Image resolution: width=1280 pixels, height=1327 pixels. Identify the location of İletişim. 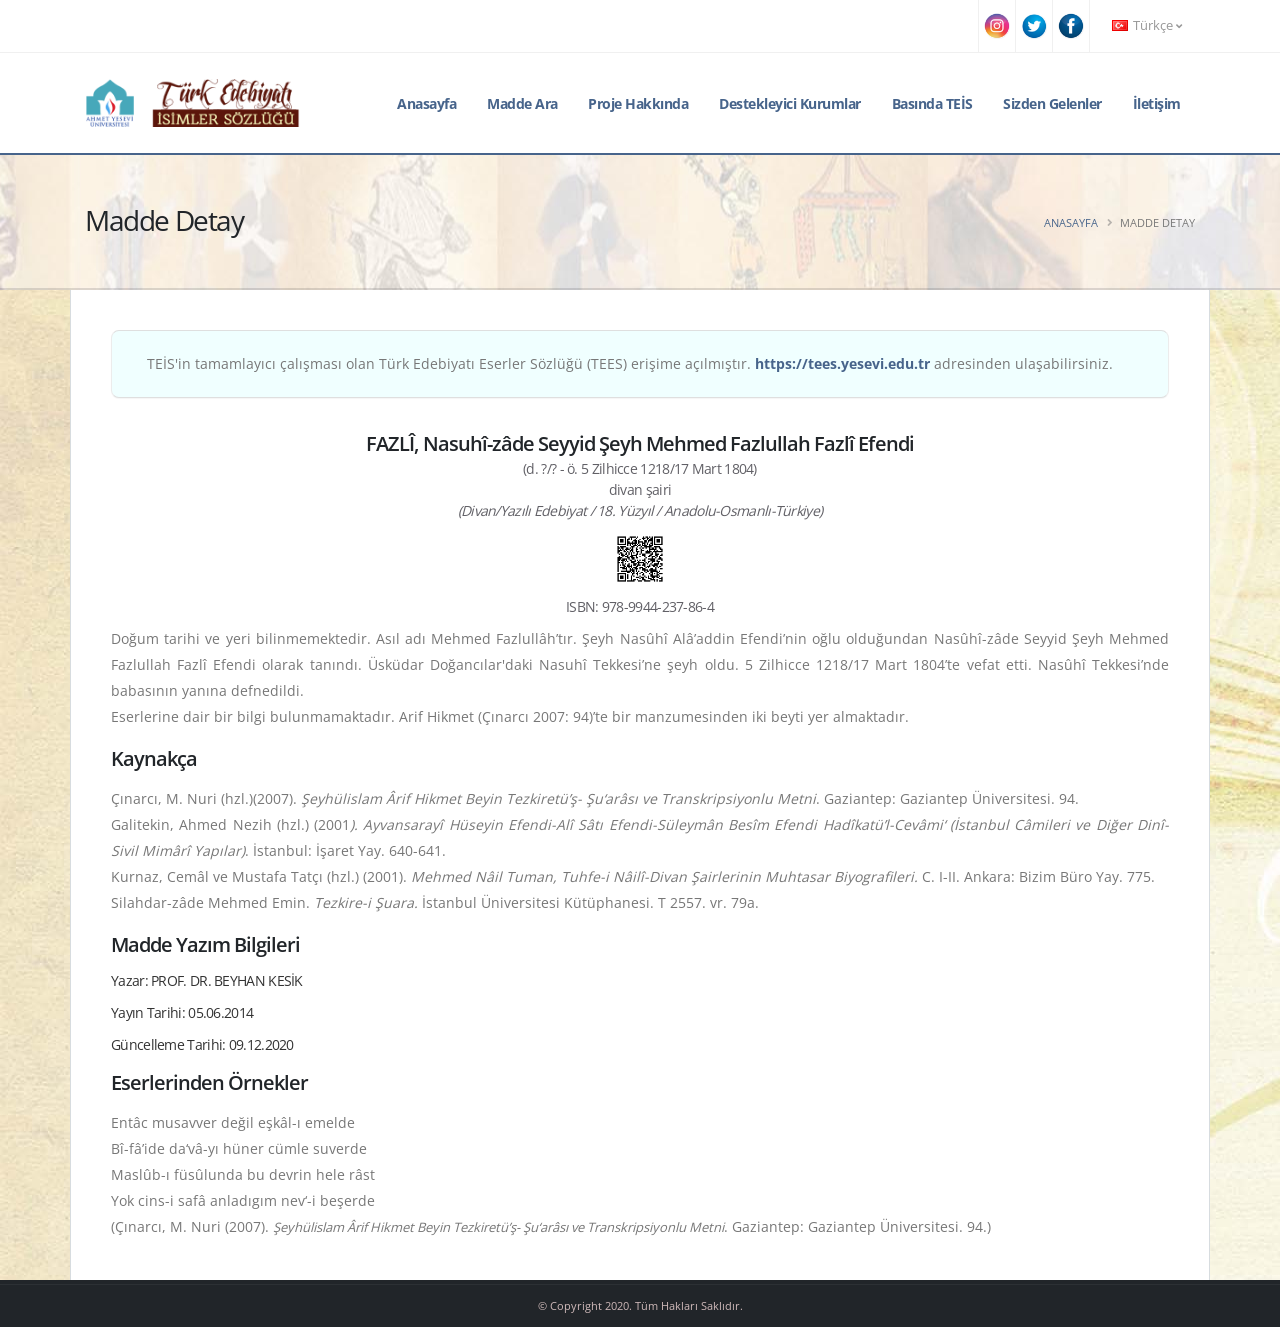
(1157, 103).